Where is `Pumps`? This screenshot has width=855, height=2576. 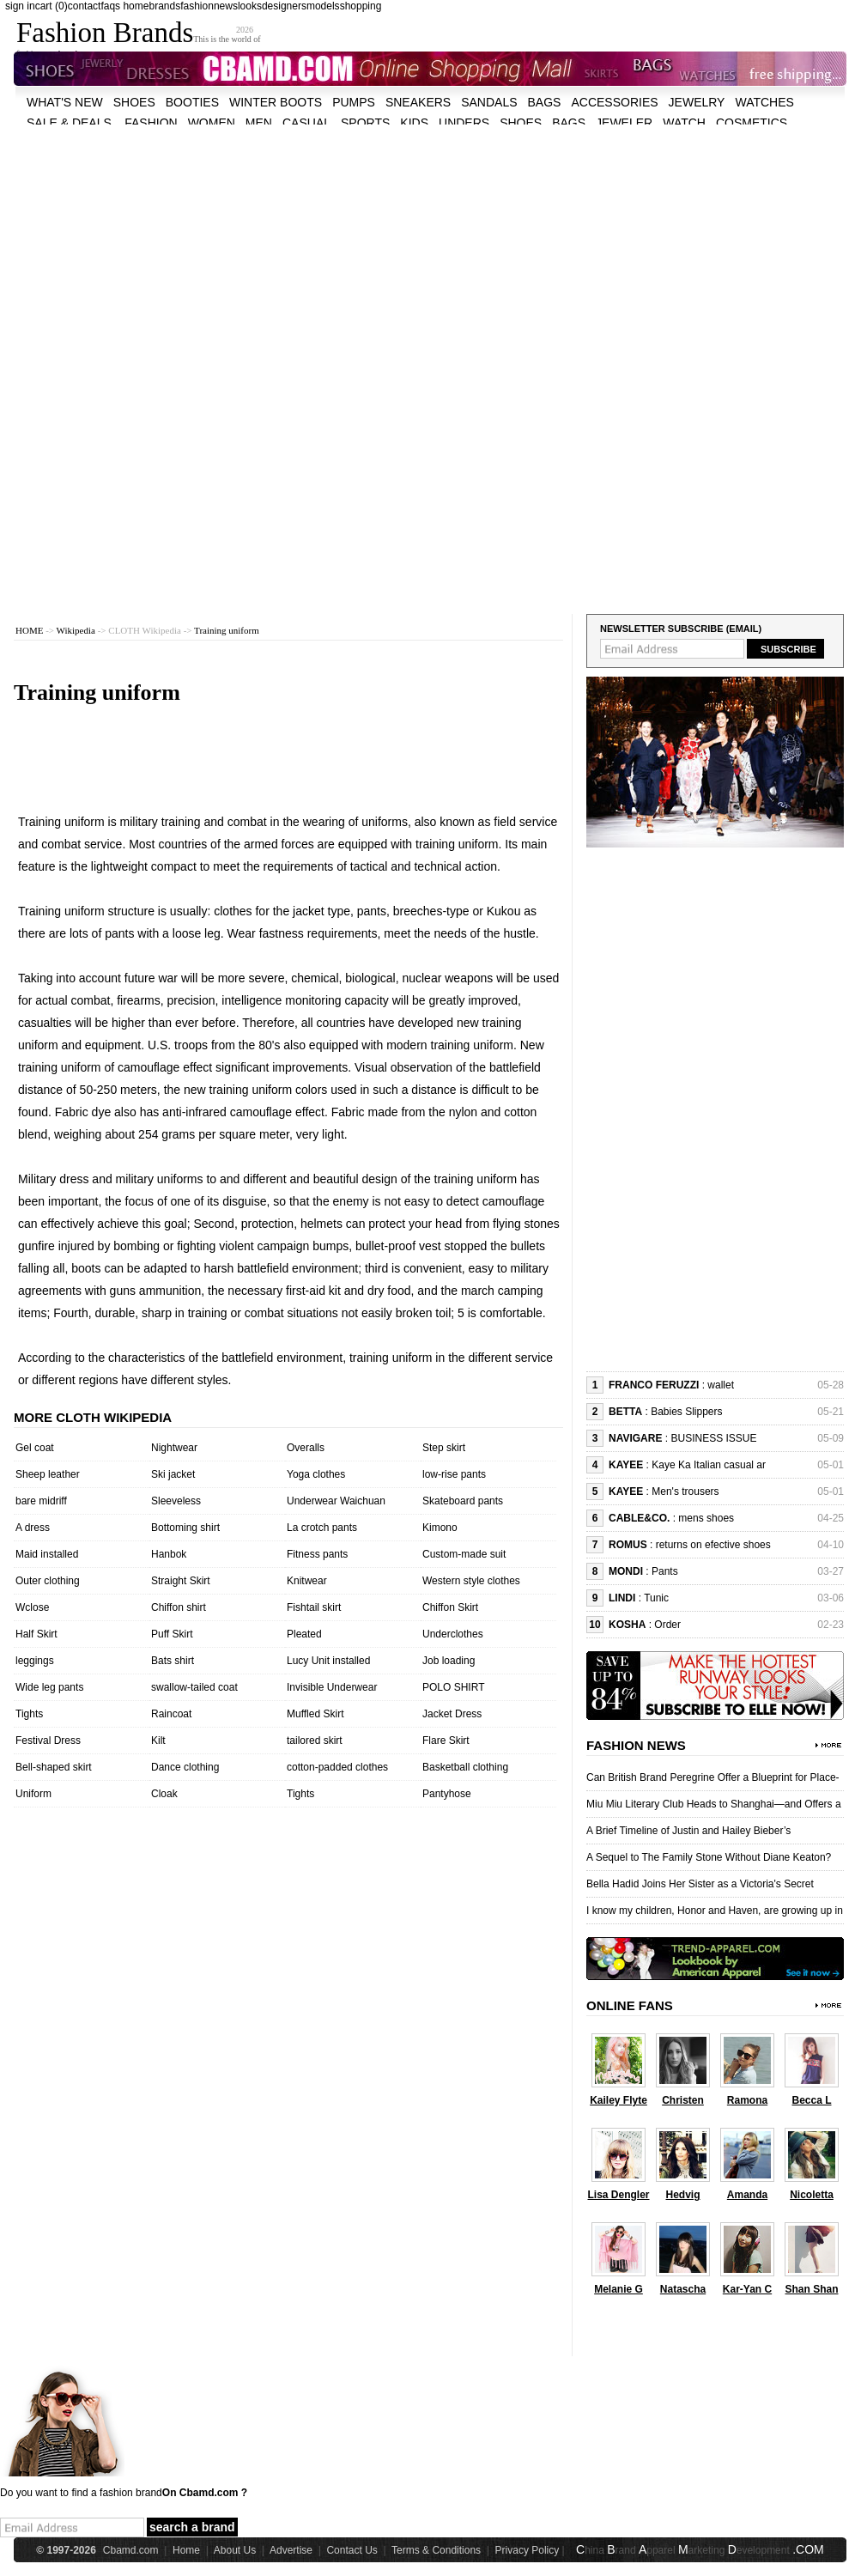 Pumps is located at coordinates (353, 102).